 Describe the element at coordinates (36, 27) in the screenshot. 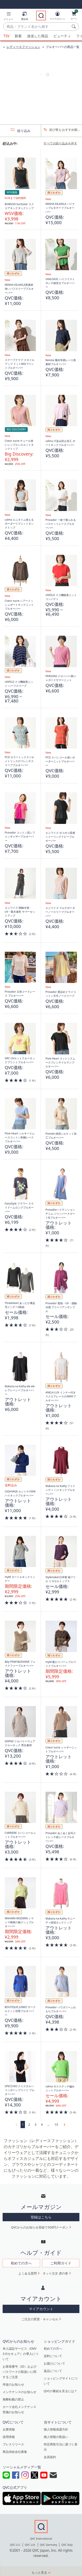

I see `[combobox]` at that location.